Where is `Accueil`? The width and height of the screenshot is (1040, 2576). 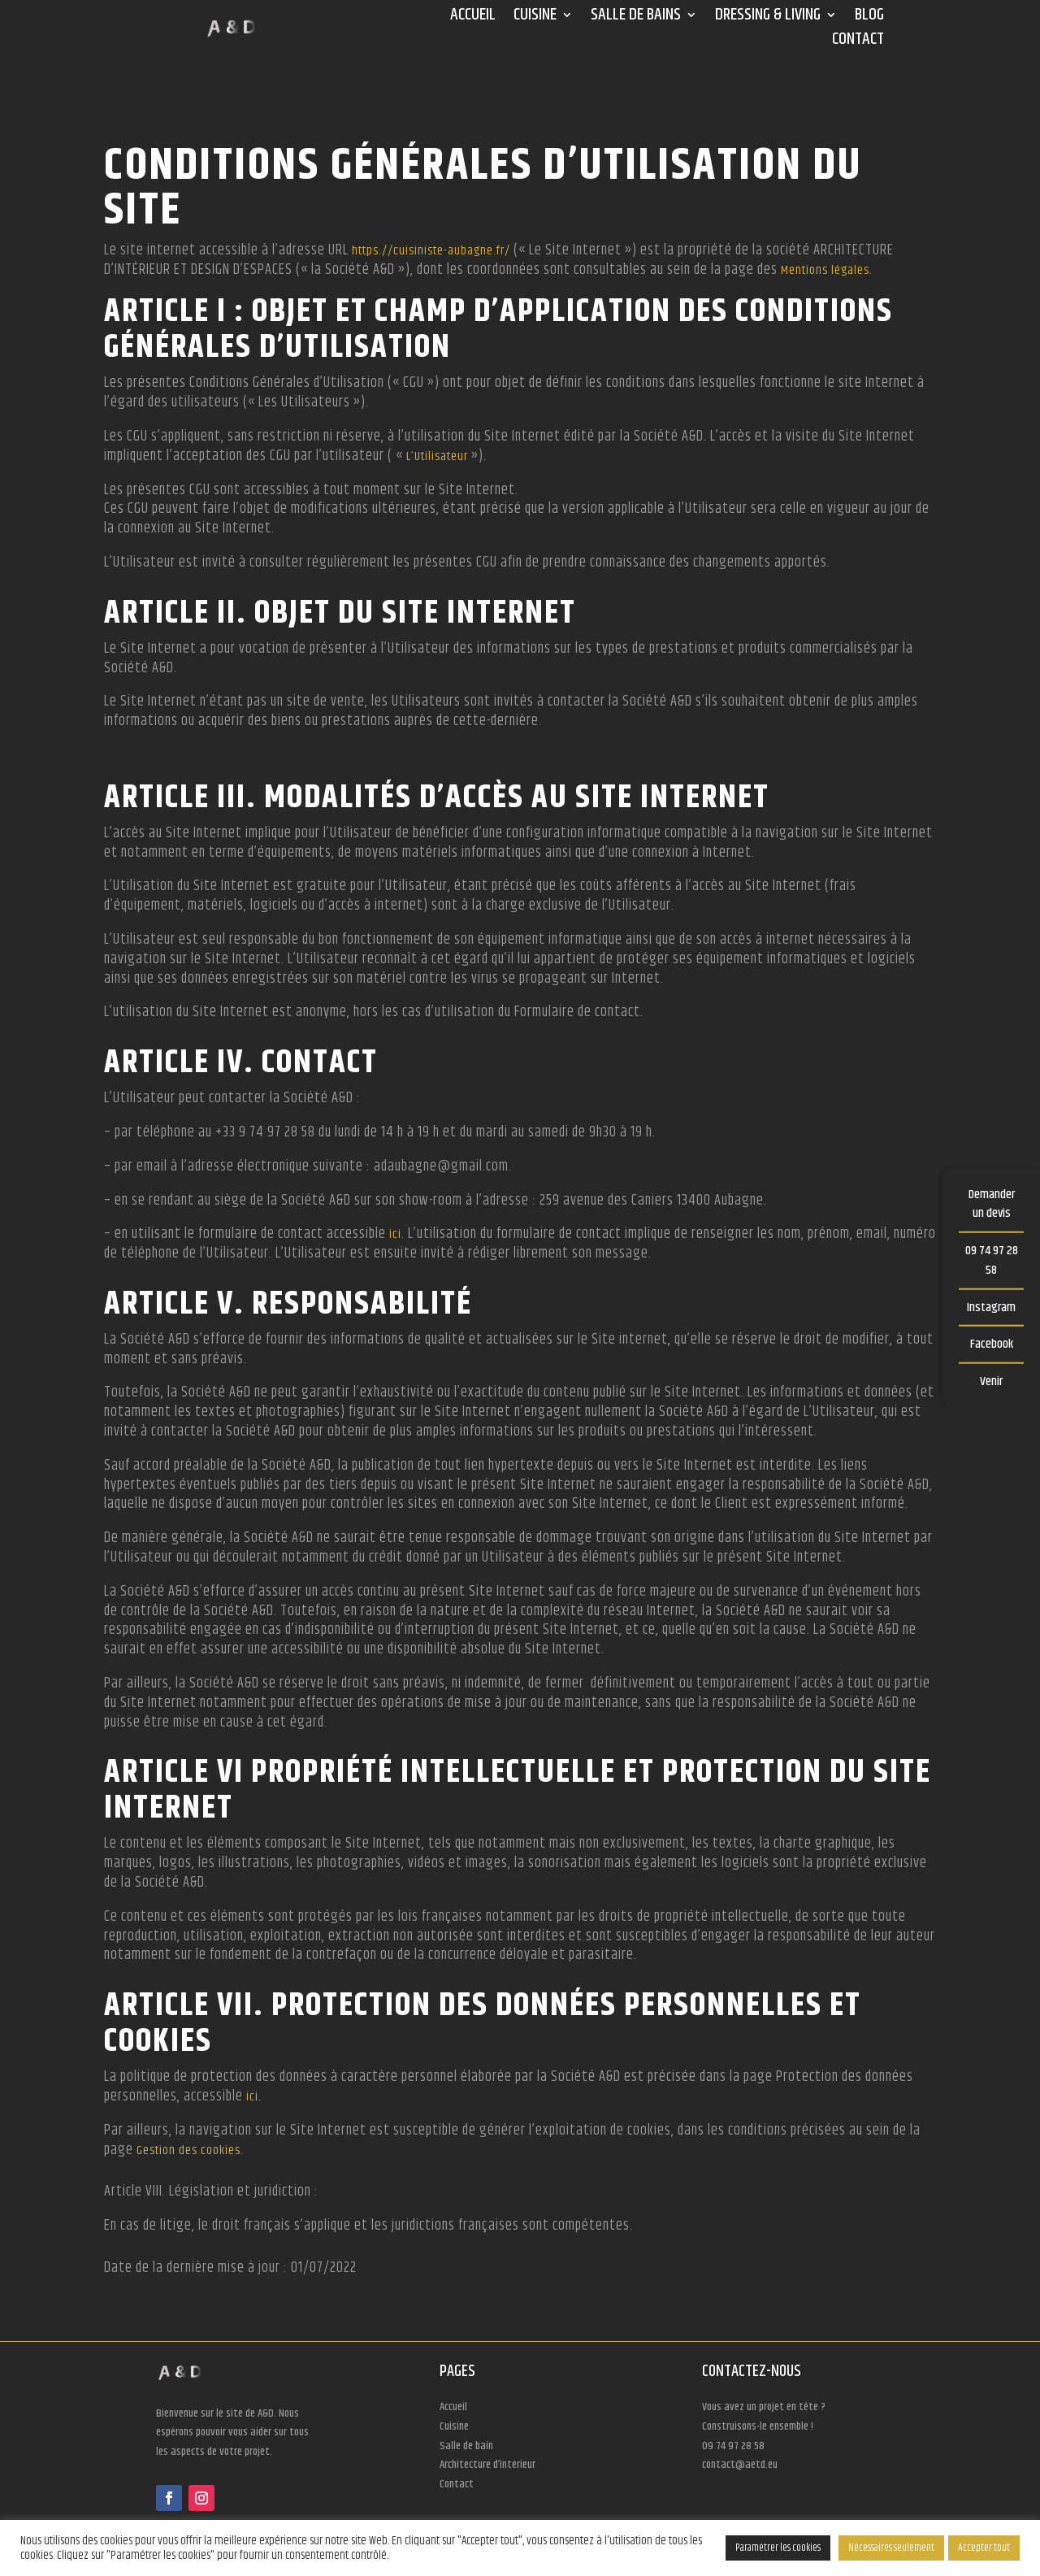
Accueil is located at coordinates (473, 18).